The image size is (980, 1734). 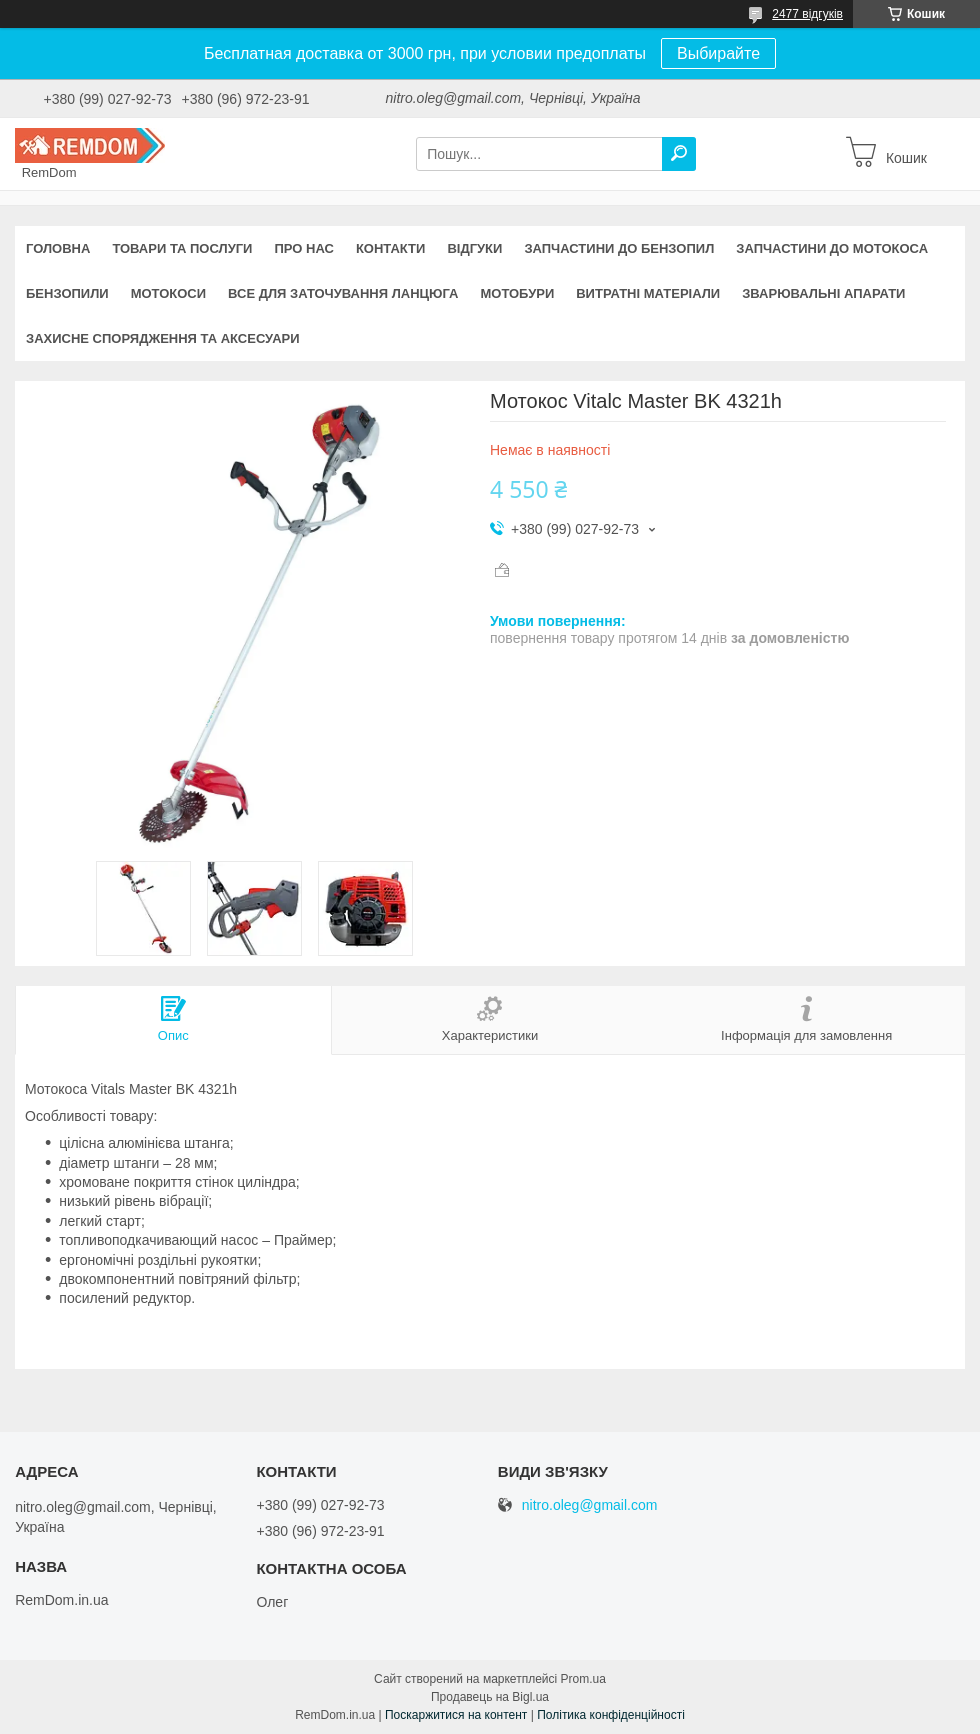 What do you see at coordinates (611, 1715) in the screenshot?
I see `Політика конфіденційності` at bounding box center [611, 1715].